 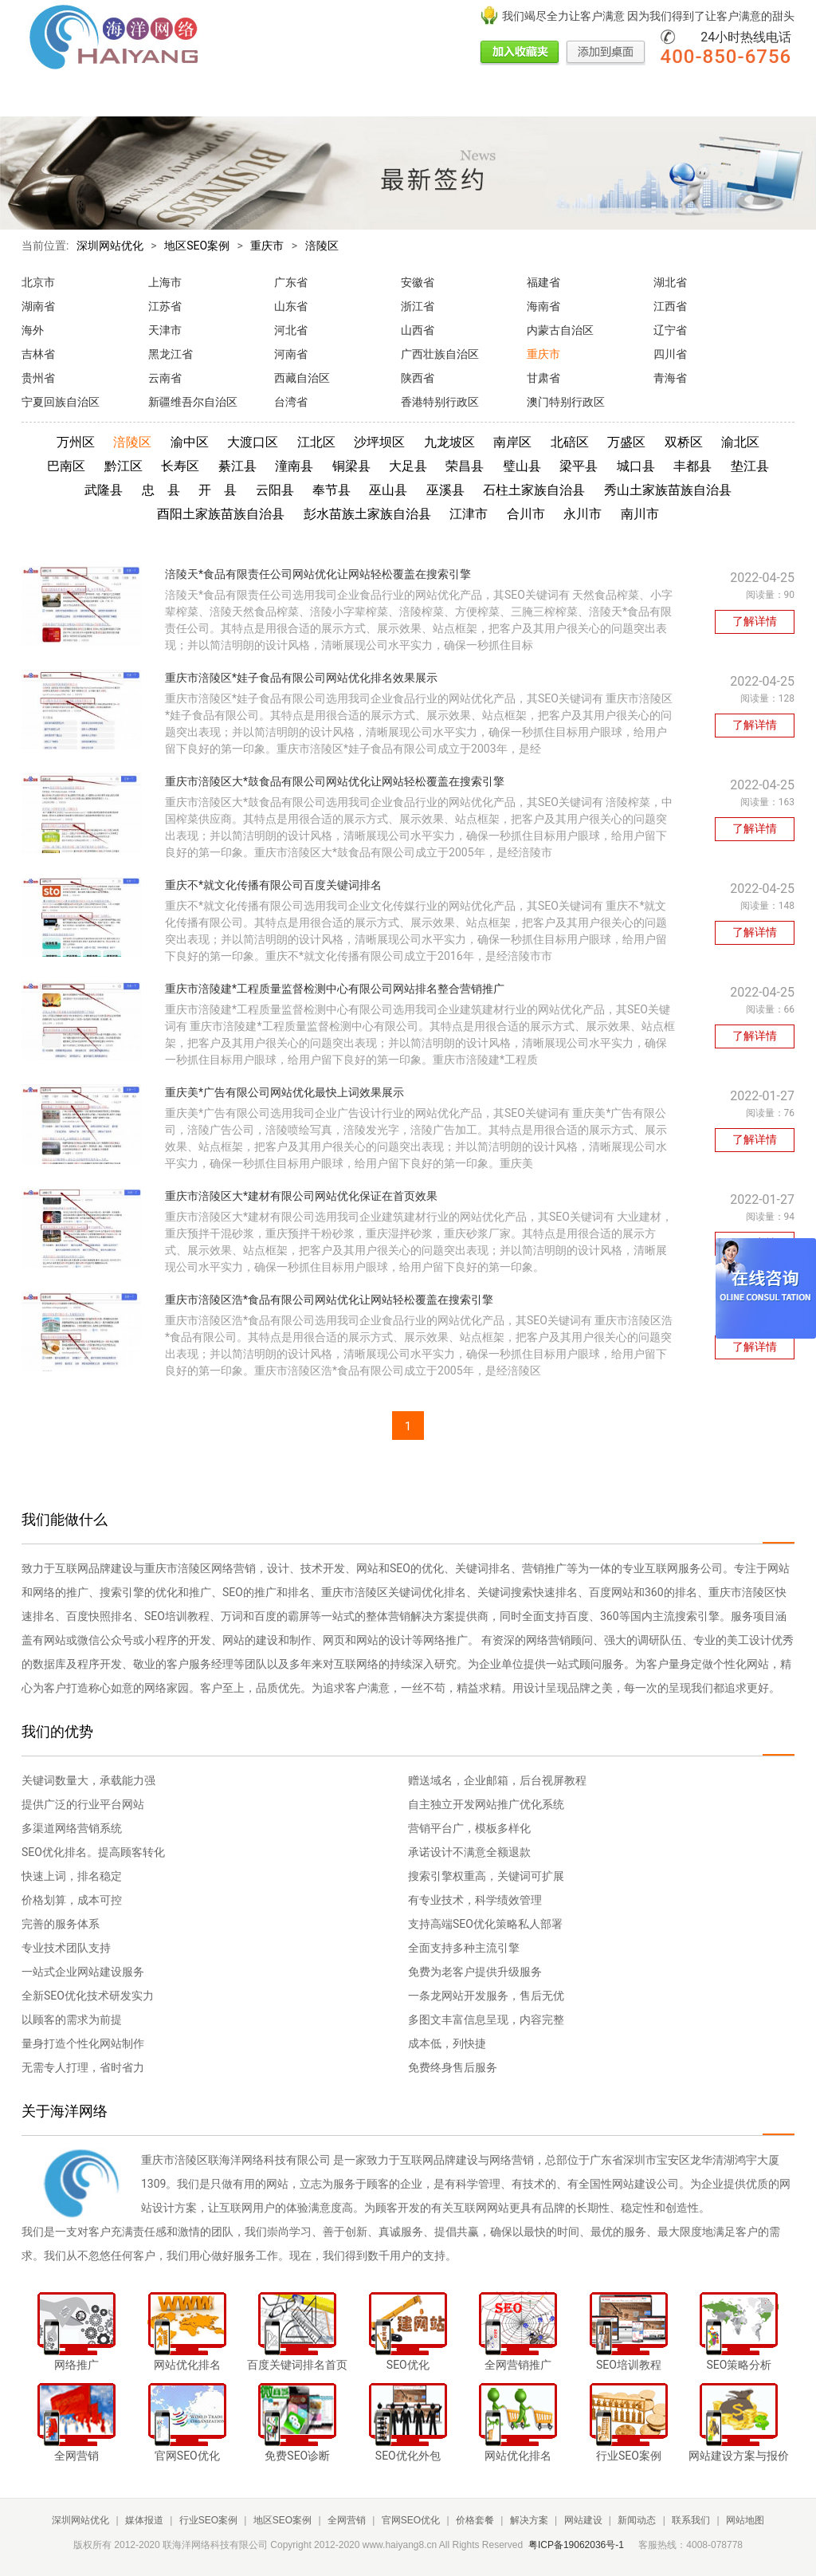 I want to click on 辽宁省, so click(x=670, y=330).